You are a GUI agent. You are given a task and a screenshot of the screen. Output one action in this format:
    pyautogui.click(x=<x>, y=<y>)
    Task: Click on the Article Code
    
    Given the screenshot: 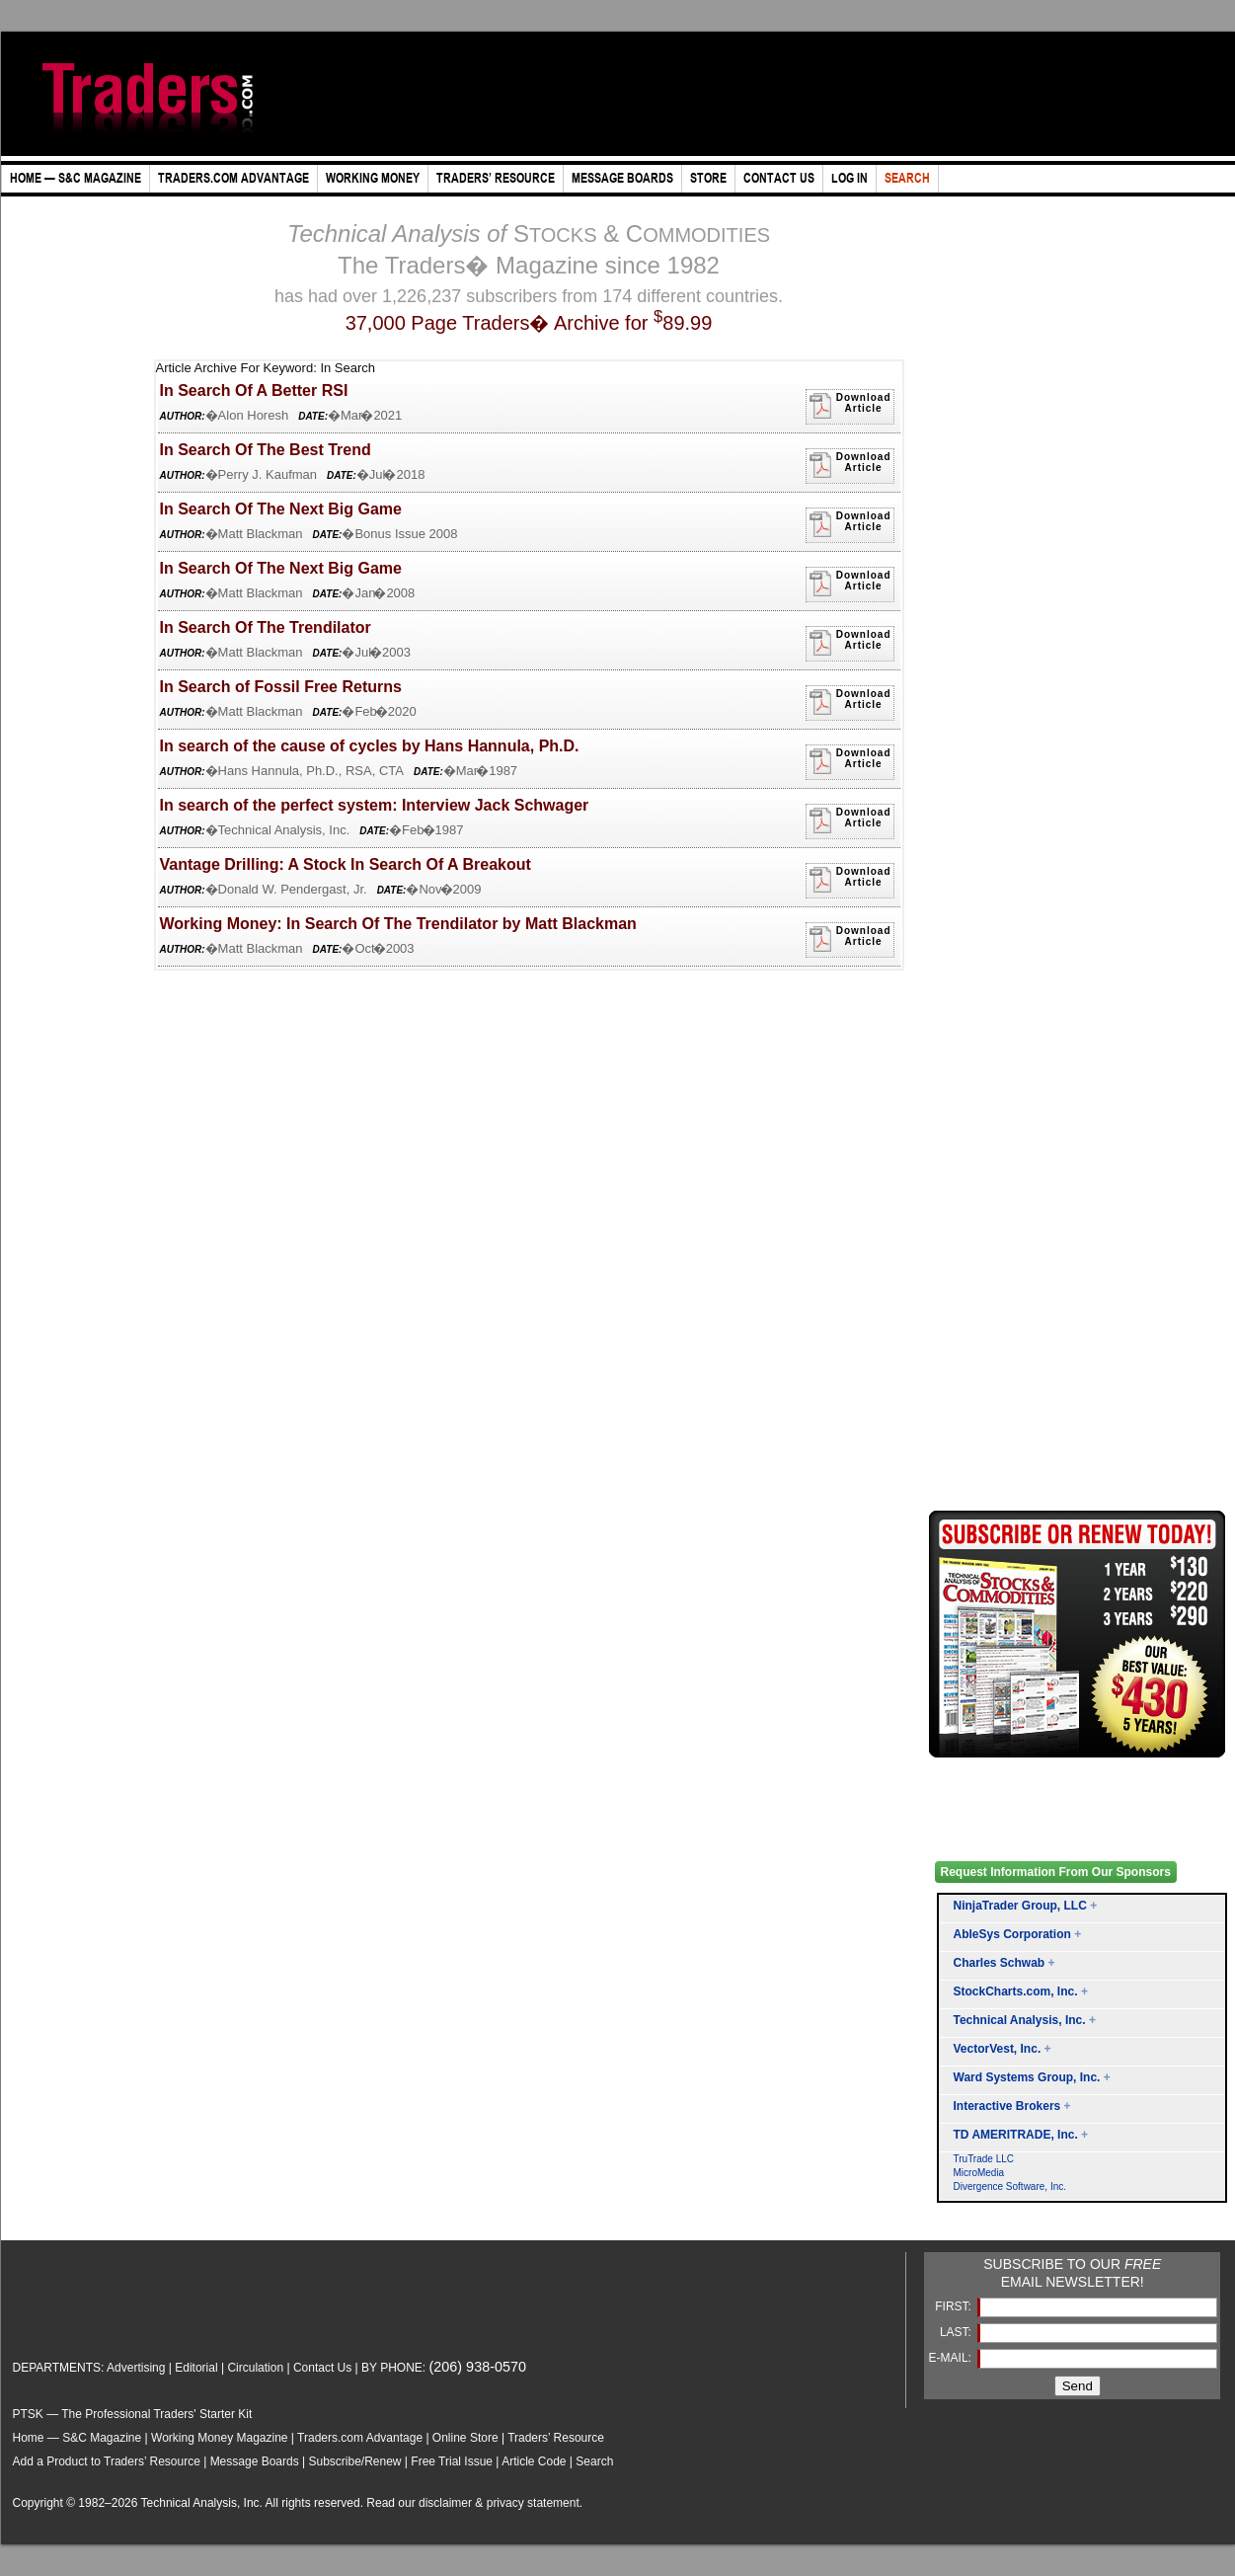 What is the action you would take?
    pyautogui.click(x=534, y=2461)
    